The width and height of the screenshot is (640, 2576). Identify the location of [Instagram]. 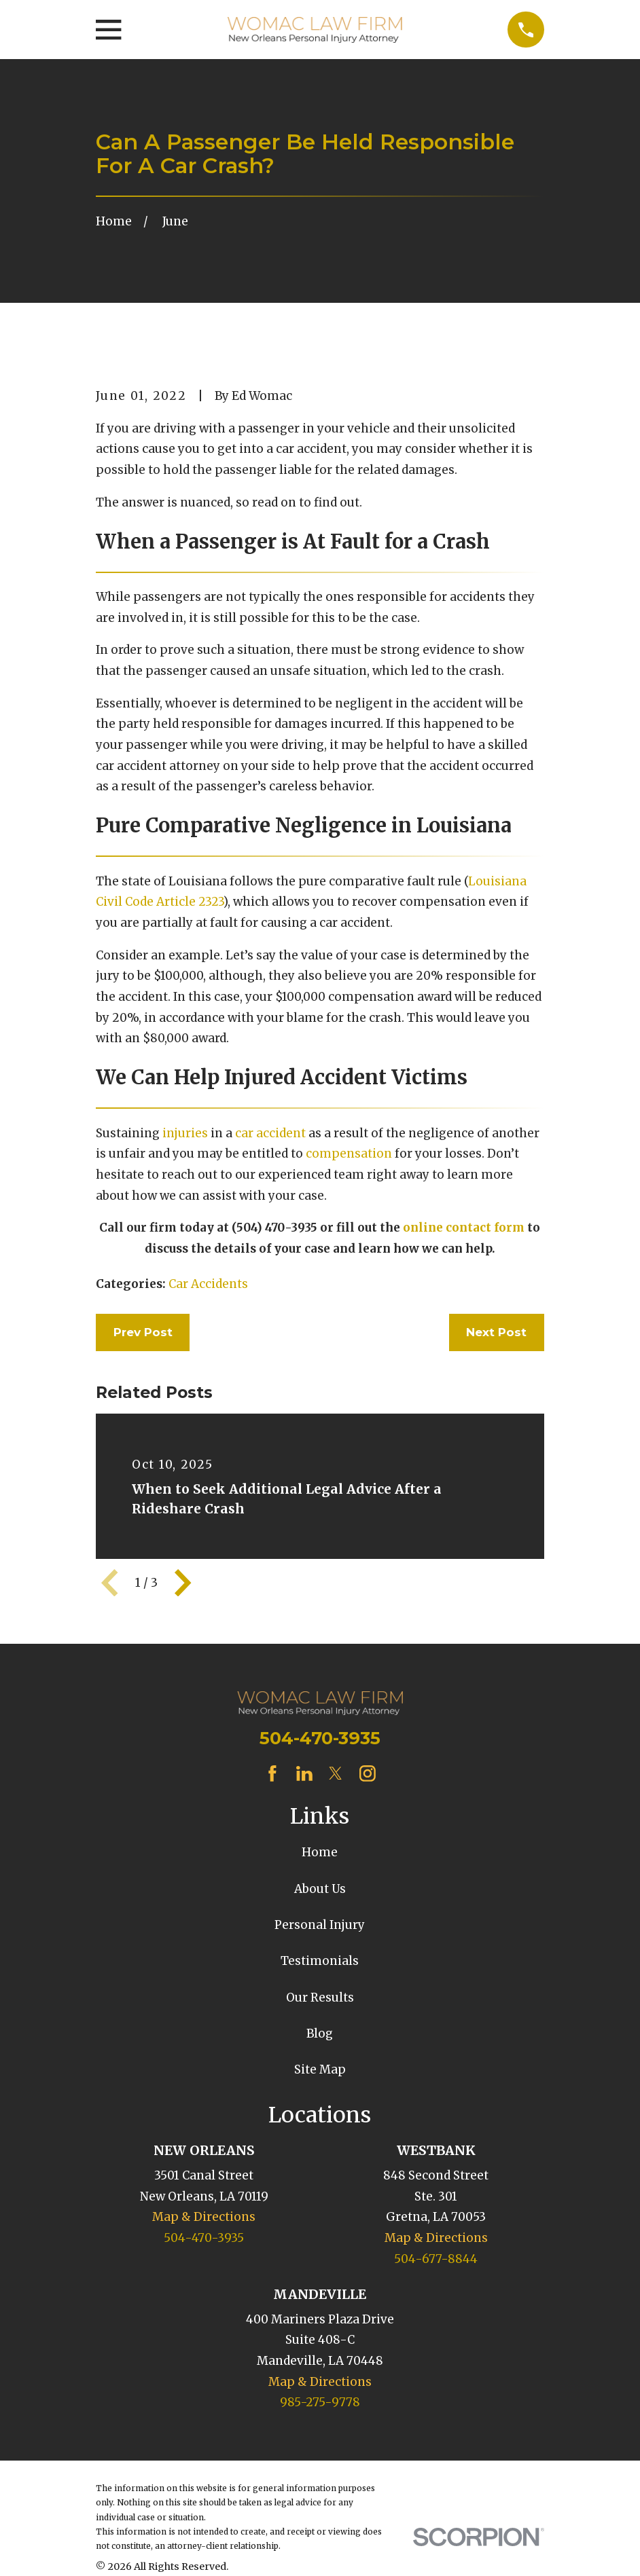
(367, 1773).